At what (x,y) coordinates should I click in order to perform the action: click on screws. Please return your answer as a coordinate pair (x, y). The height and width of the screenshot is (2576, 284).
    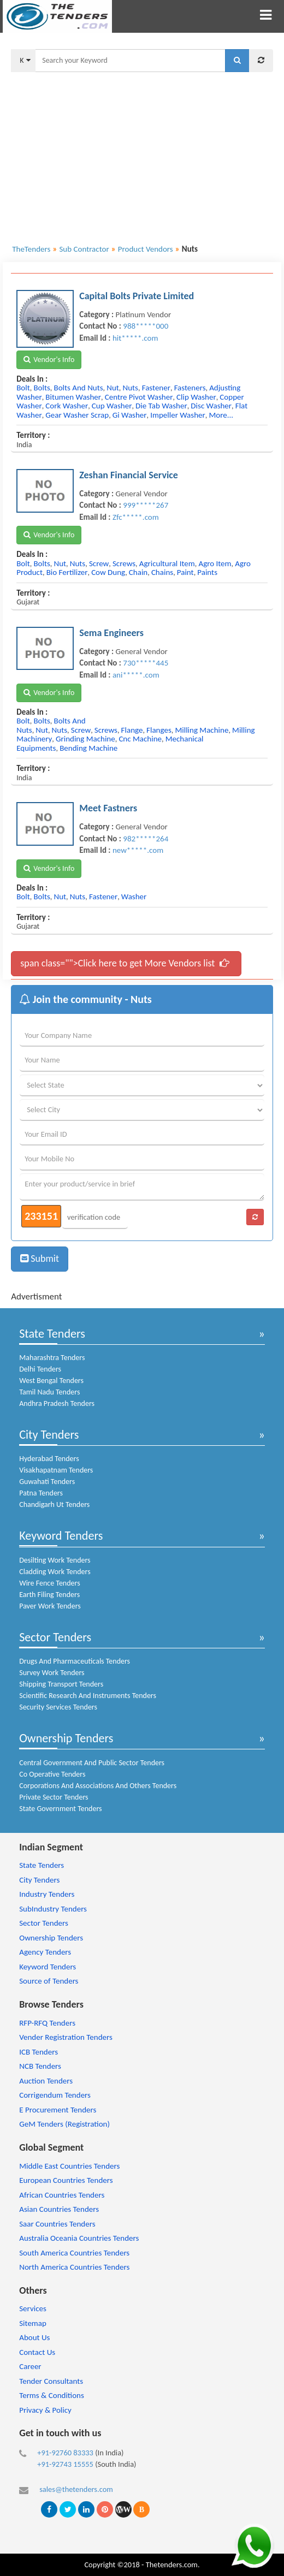
    Looking at the image, I should click on (124, 563).